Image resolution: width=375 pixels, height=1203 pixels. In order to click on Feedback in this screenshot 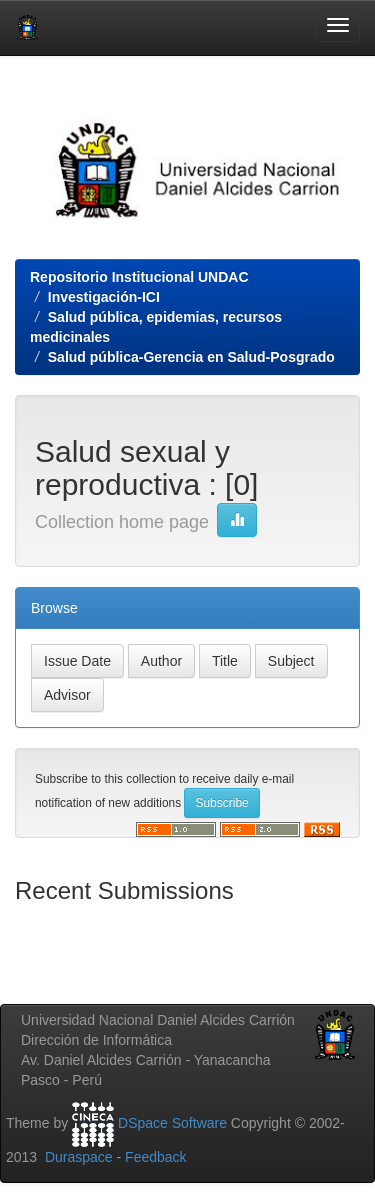, I will do `click(155, 1157)`.